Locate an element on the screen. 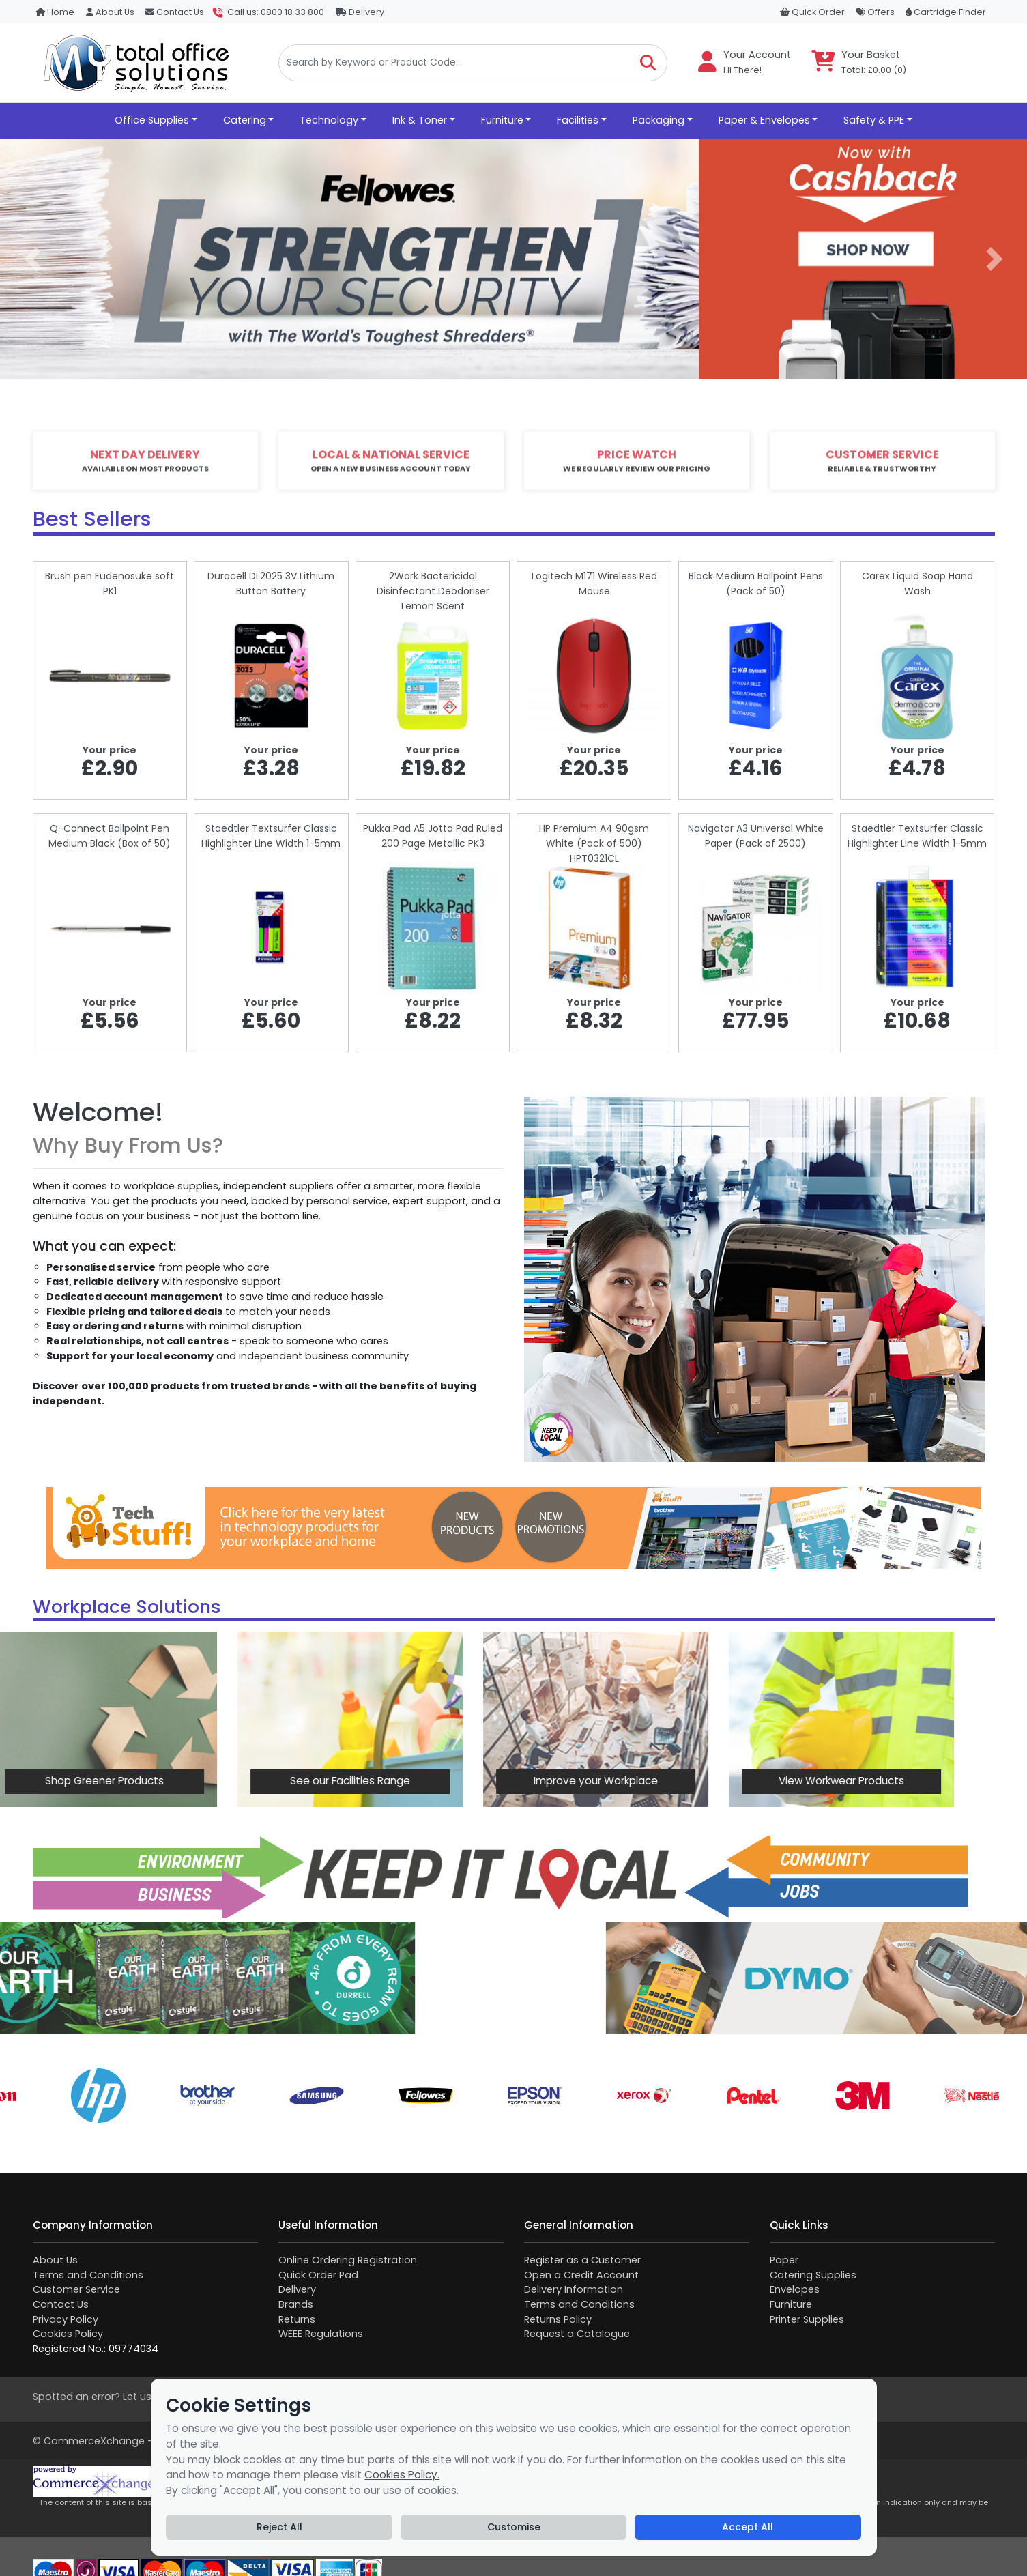 The width and height of the screenshot is (1027, 2576). Contact Us is located at coordinates (174, 12).